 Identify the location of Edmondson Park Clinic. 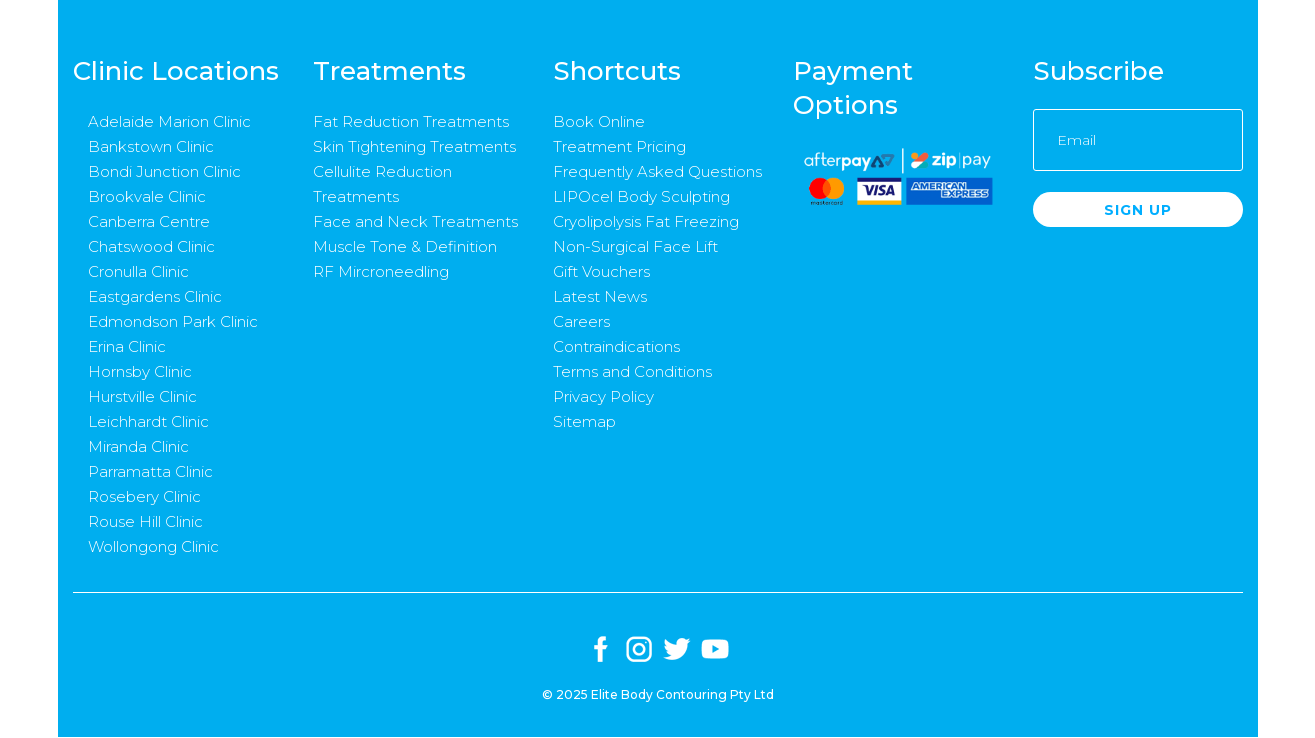
(173, 321).